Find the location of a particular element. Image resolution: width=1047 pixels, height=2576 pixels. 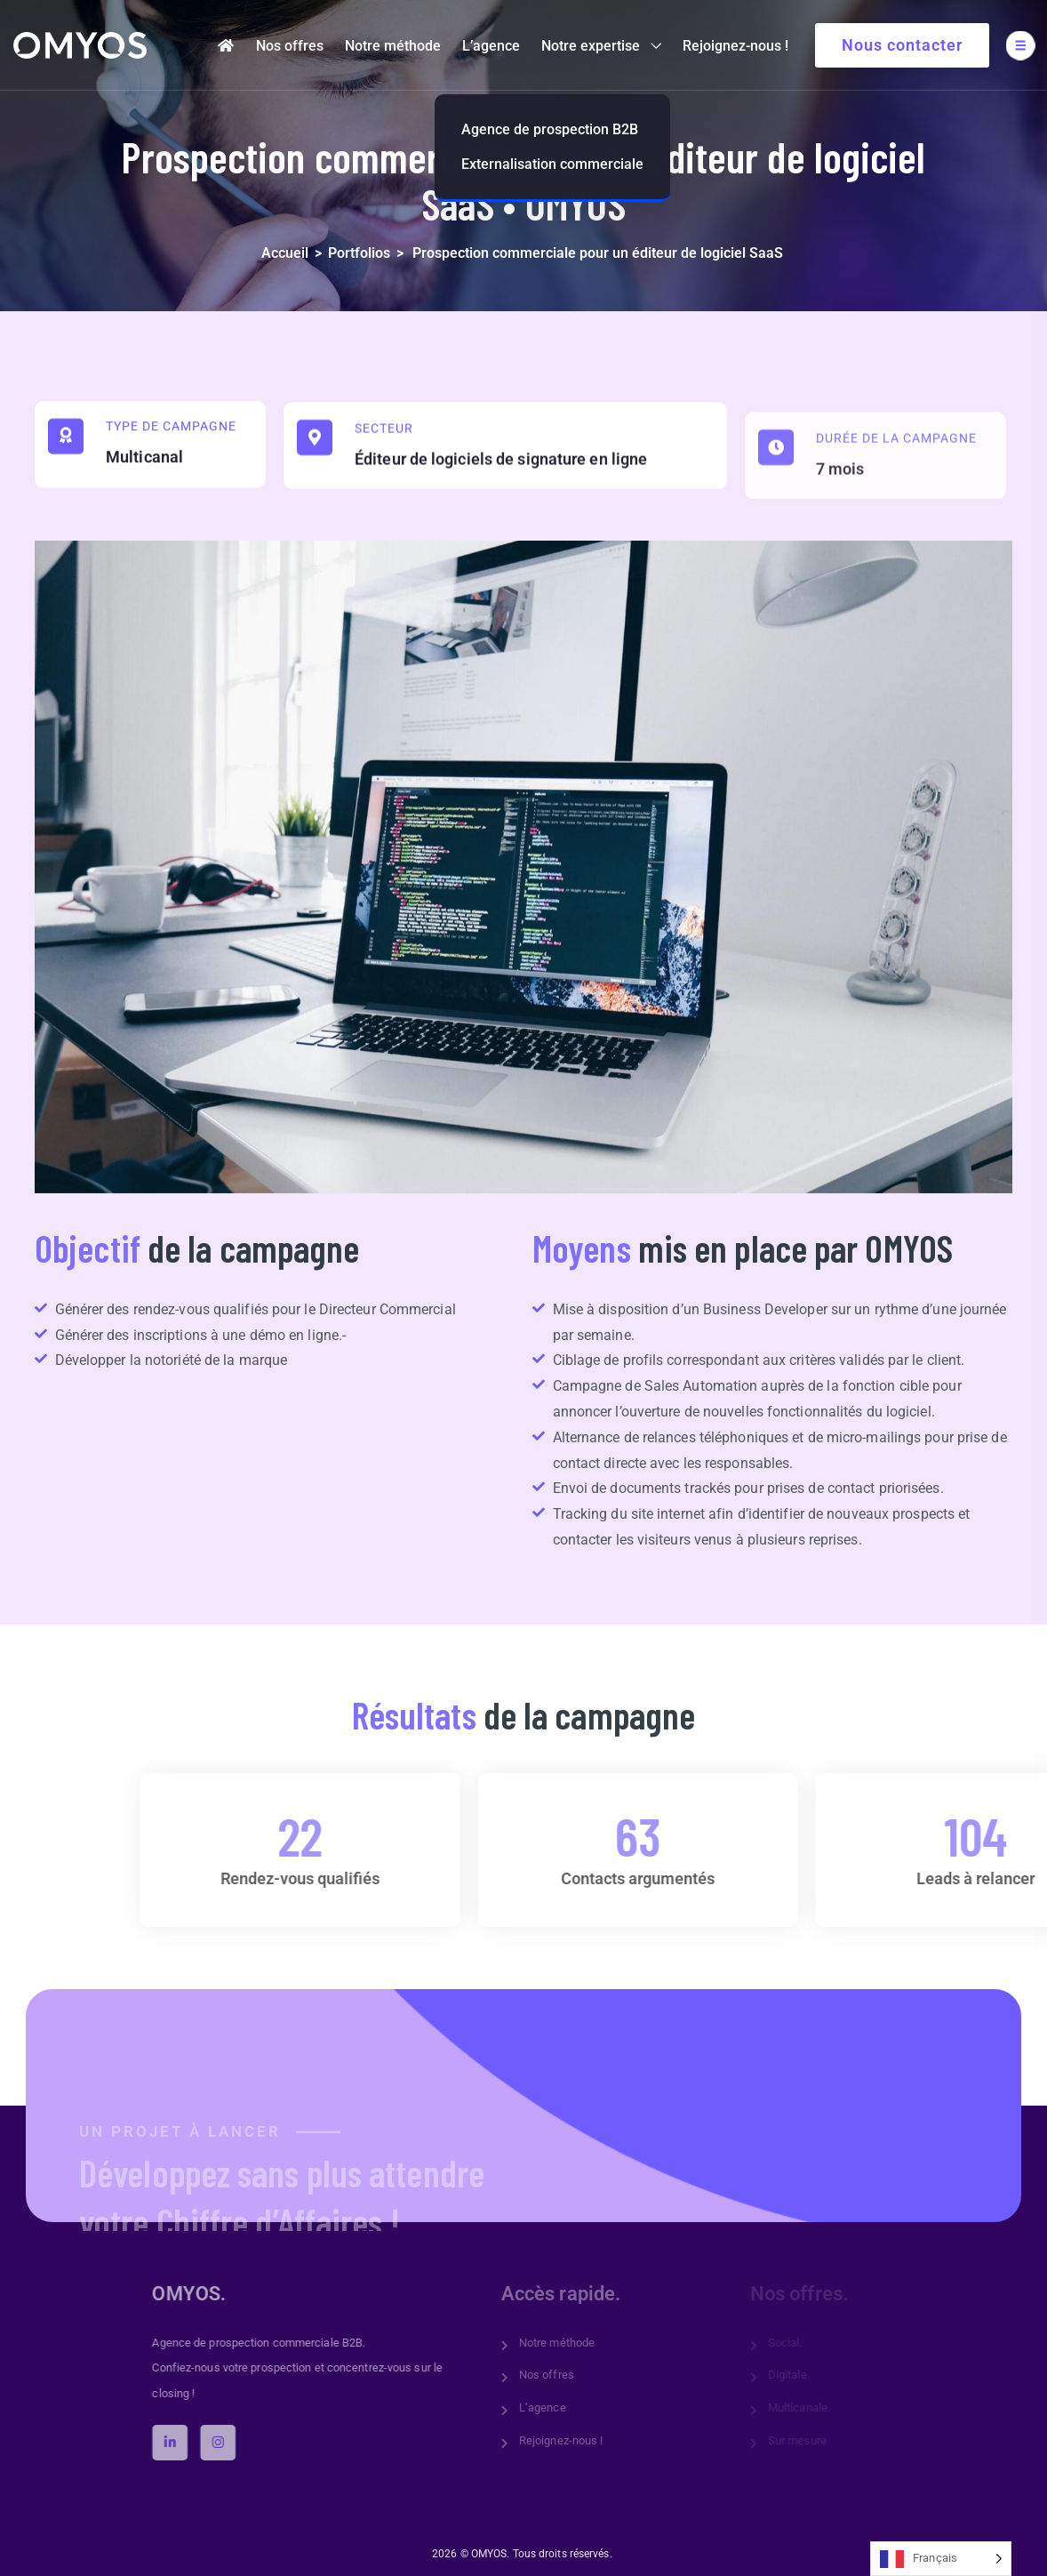

Notre méthode is located at coordinates (393, 45).